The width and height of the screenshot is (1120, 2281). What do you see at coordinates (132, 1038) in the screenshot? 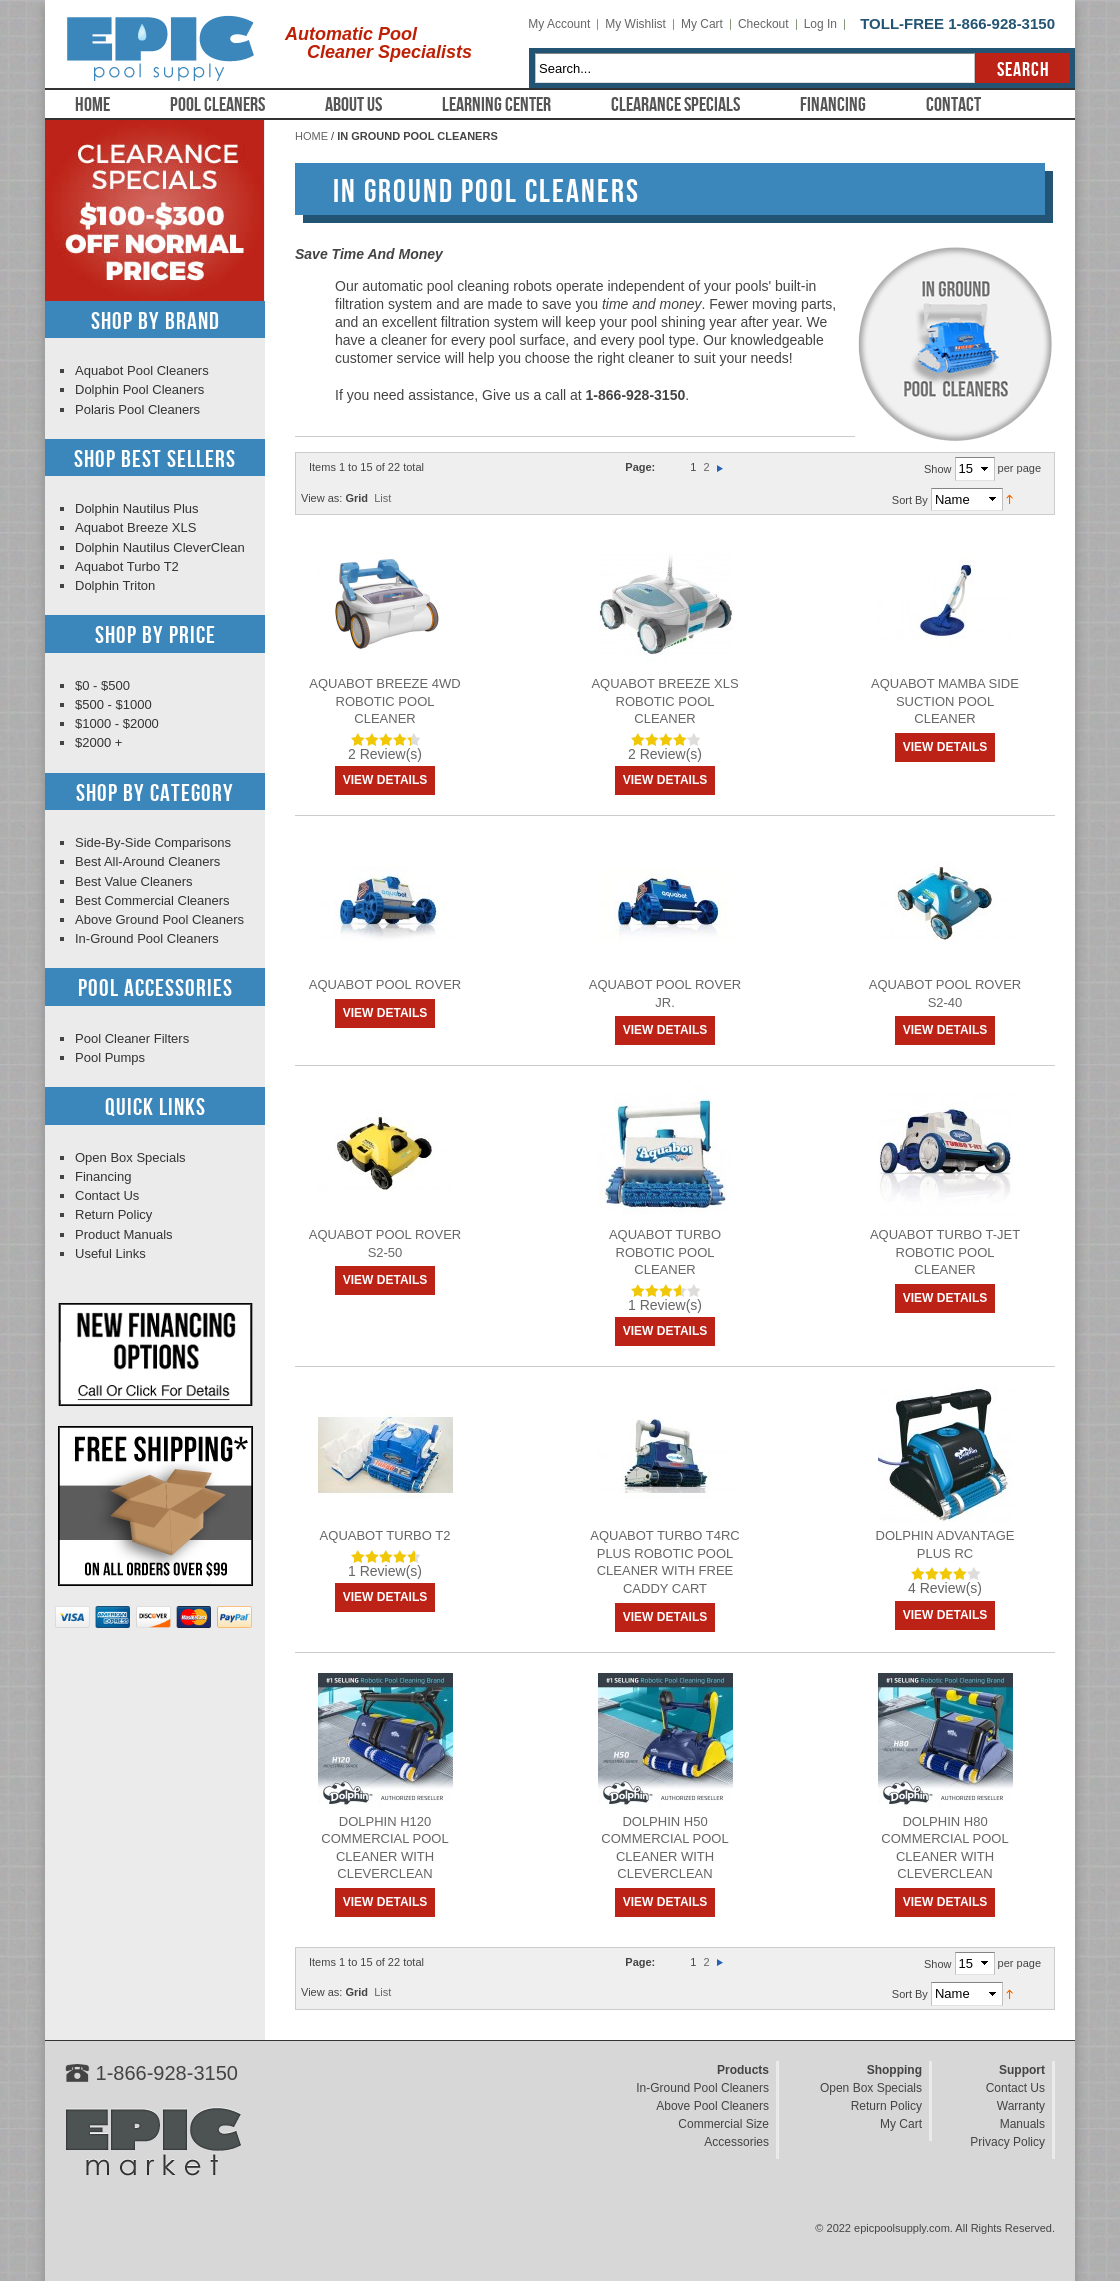
I see `Pool Cleaner Filters` at bounding box center [132, 1038].